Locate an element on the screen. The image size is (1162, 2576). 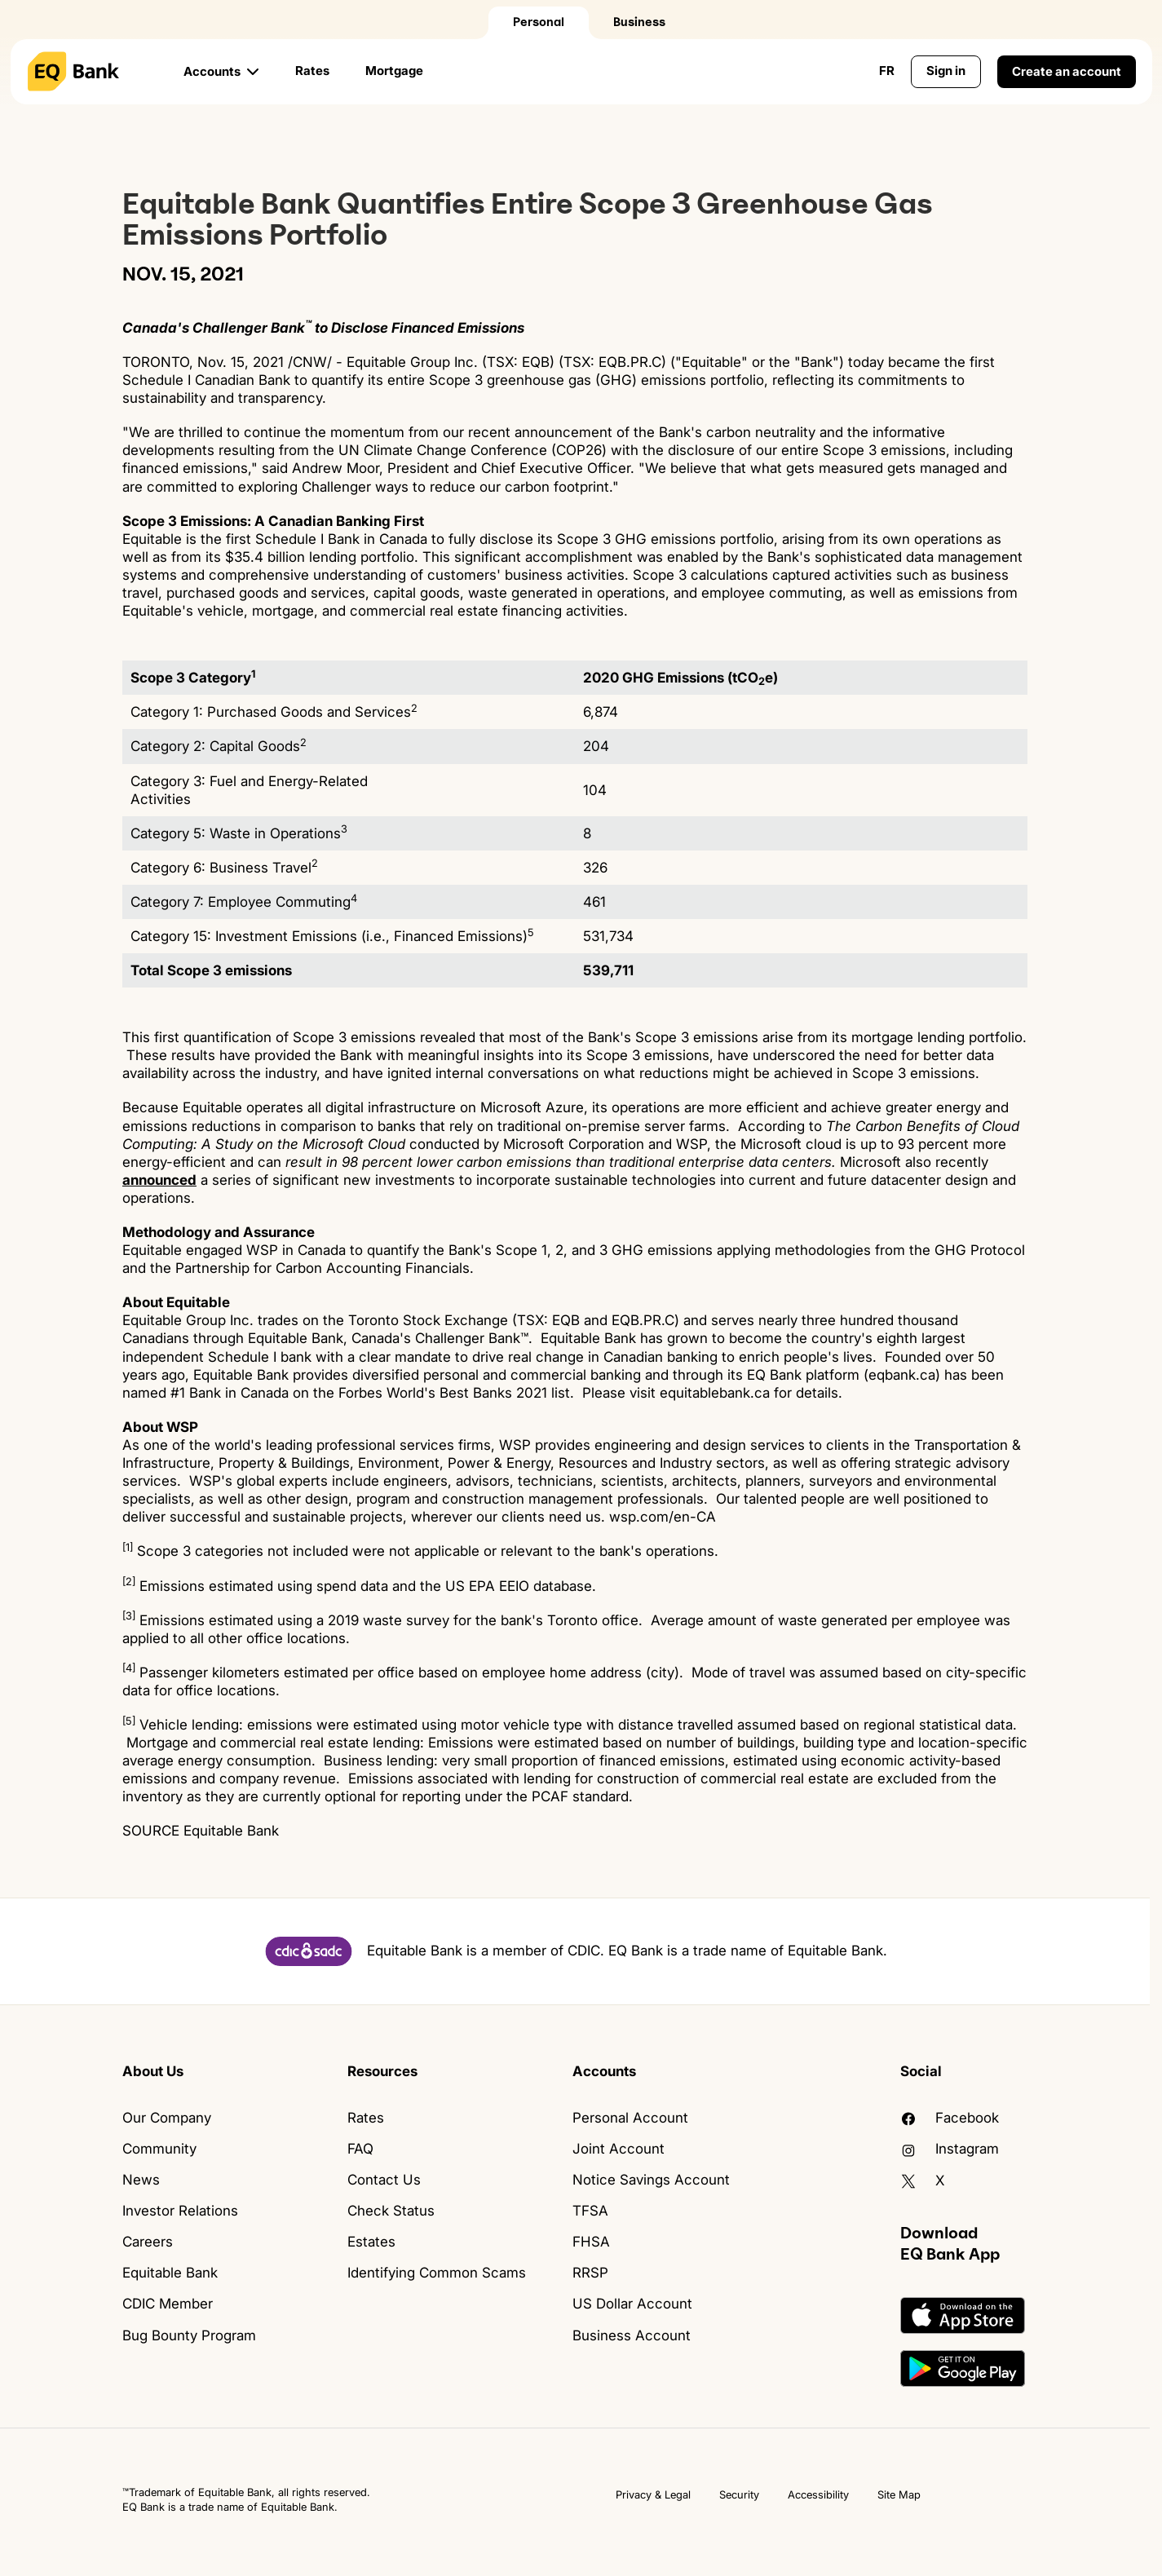
Identifying Common Scams is located at coordinates (436, 2272).